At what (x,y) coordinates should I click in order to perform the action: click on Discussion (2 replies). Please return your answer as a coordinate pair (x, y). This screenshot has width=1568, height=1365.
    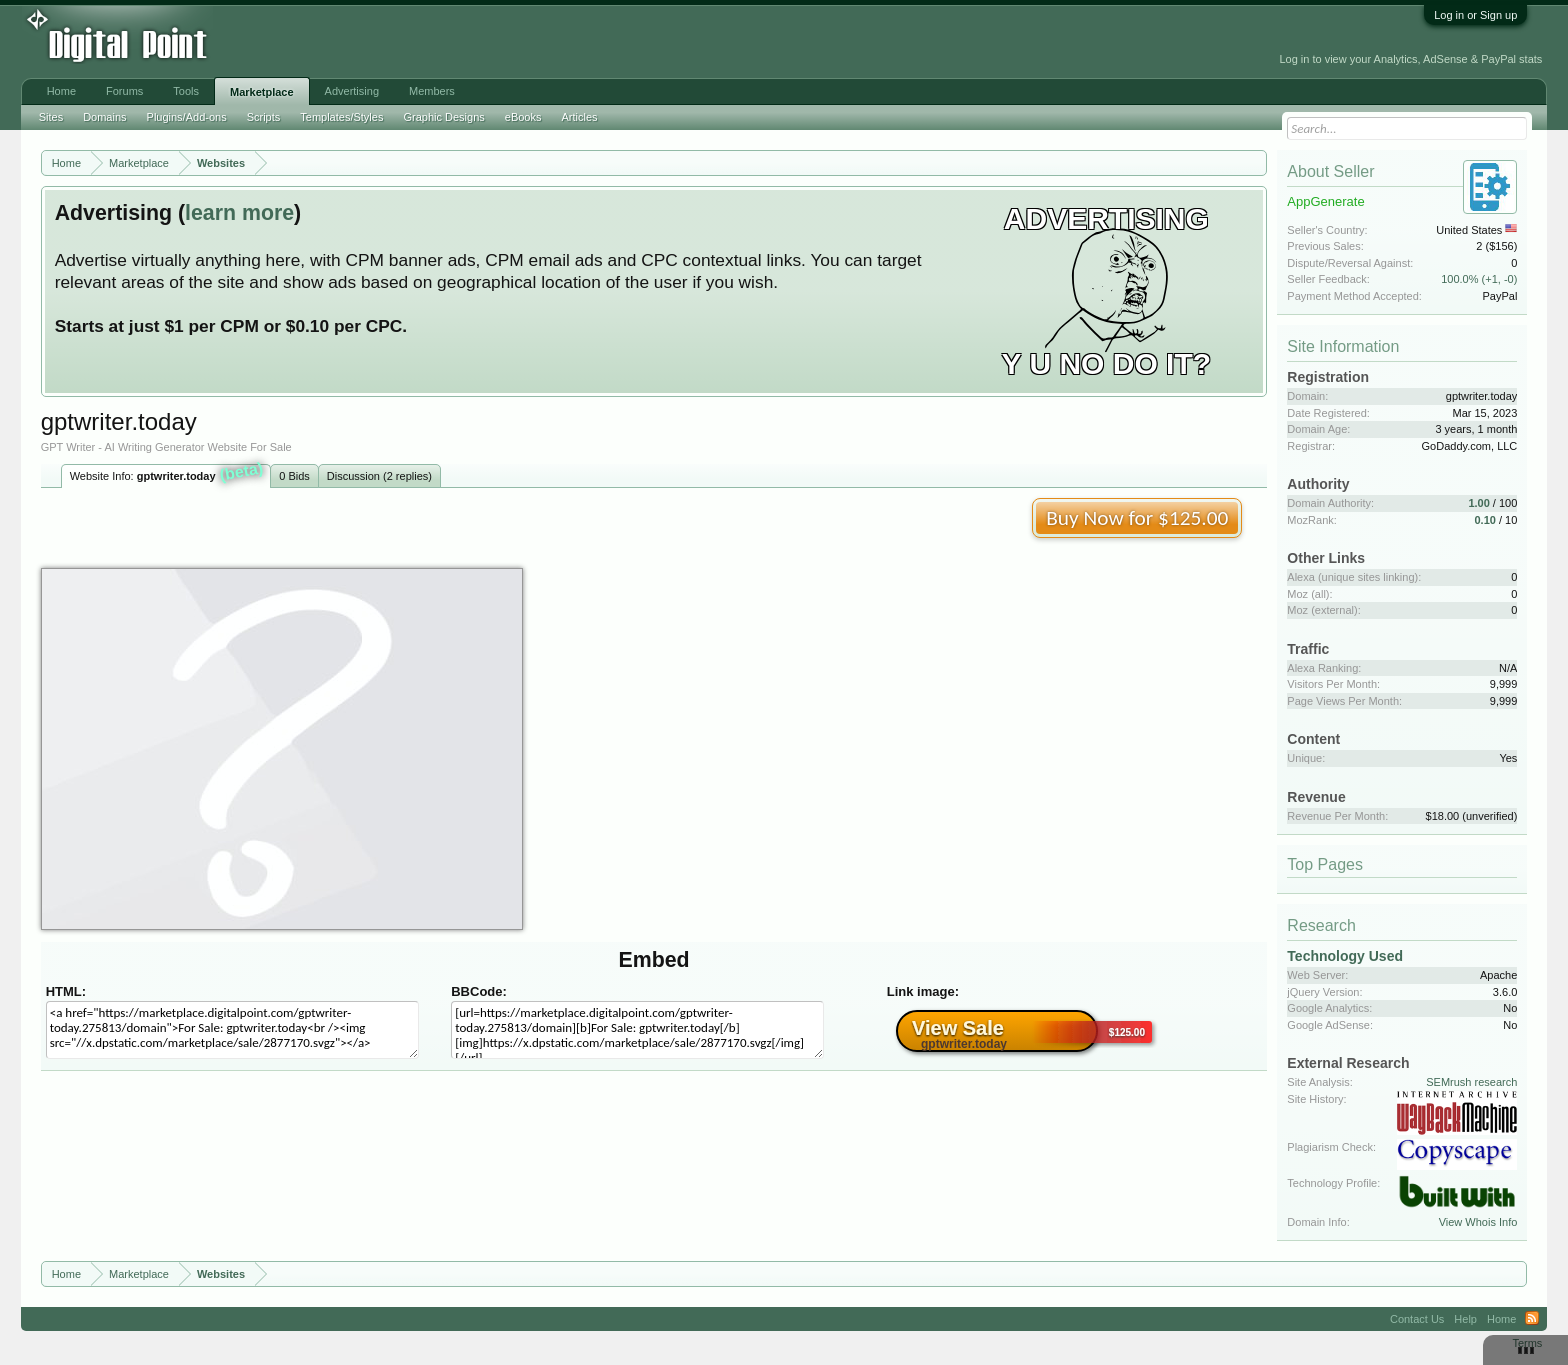
    Looking at the image, I should click on (379, 476).